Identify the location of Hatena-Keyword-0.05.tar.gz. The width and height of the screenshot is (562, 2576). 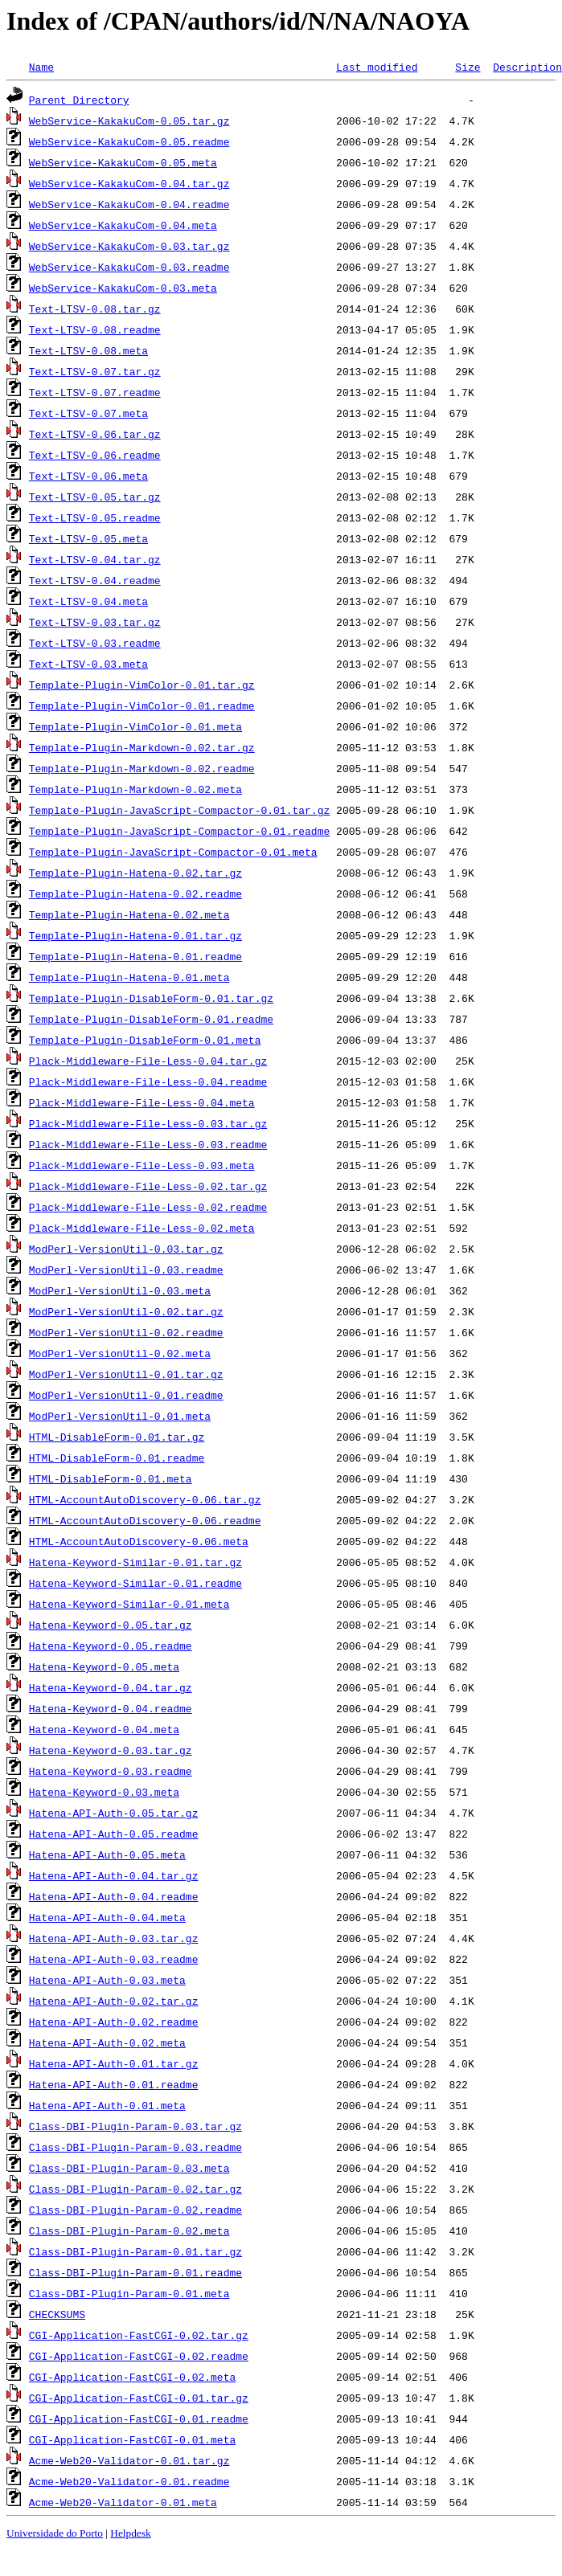
(110, 1624).